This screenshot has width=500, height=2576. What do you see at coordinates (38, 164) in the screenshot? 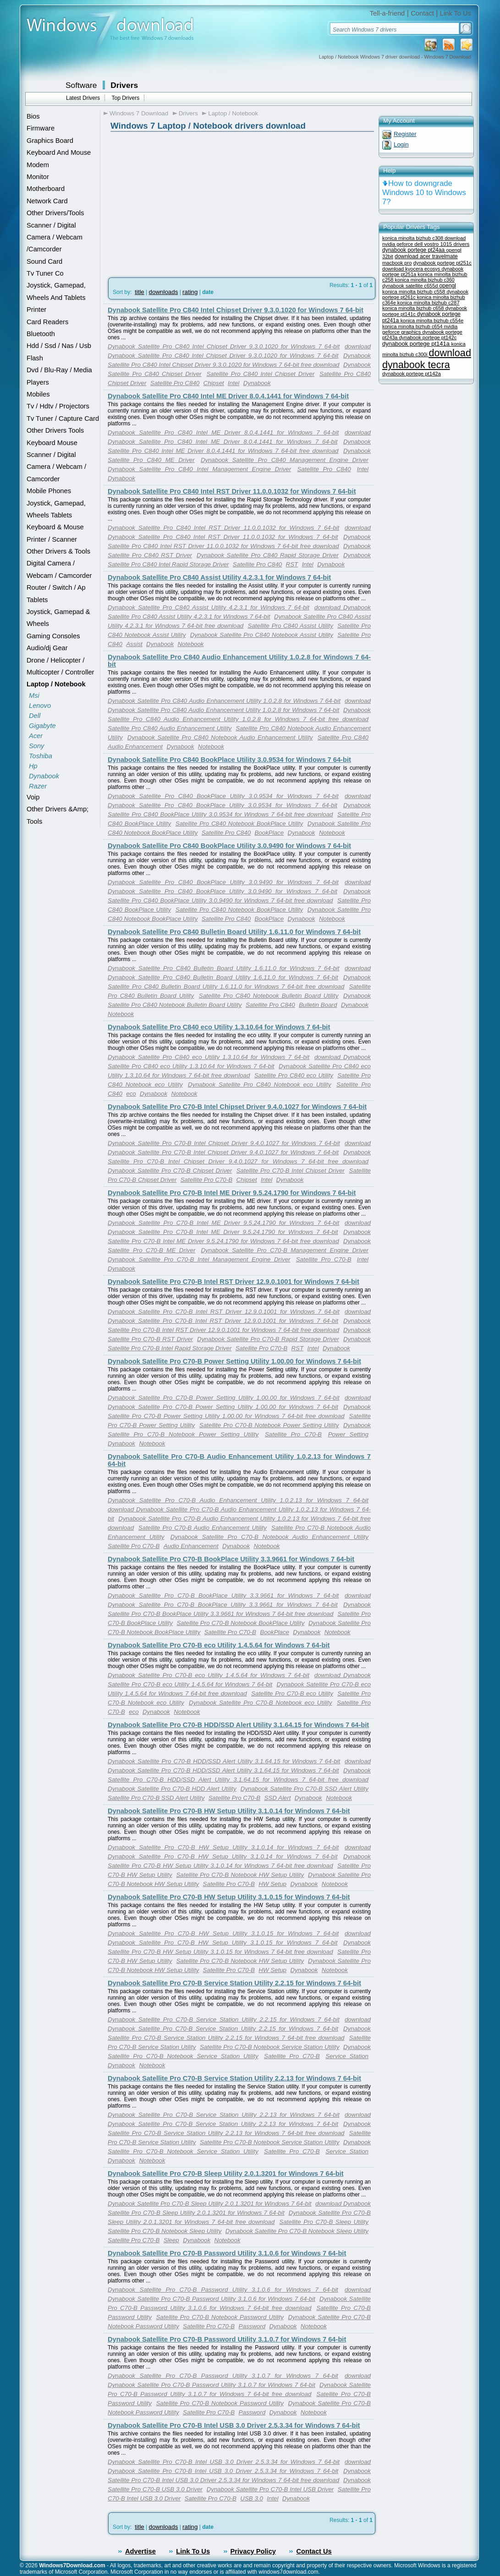
I see `Modem` at bounding box center [38, 164].